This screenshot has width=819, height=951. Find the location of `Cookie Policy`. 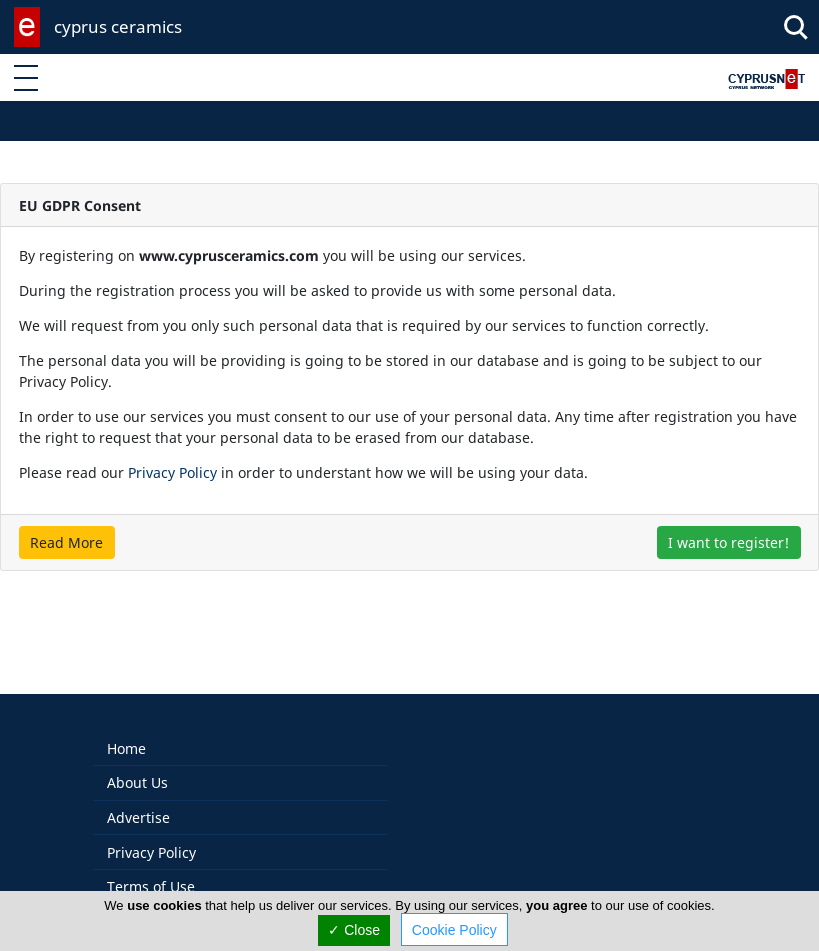

Cookie Policy is located at coordinates (454, 930).